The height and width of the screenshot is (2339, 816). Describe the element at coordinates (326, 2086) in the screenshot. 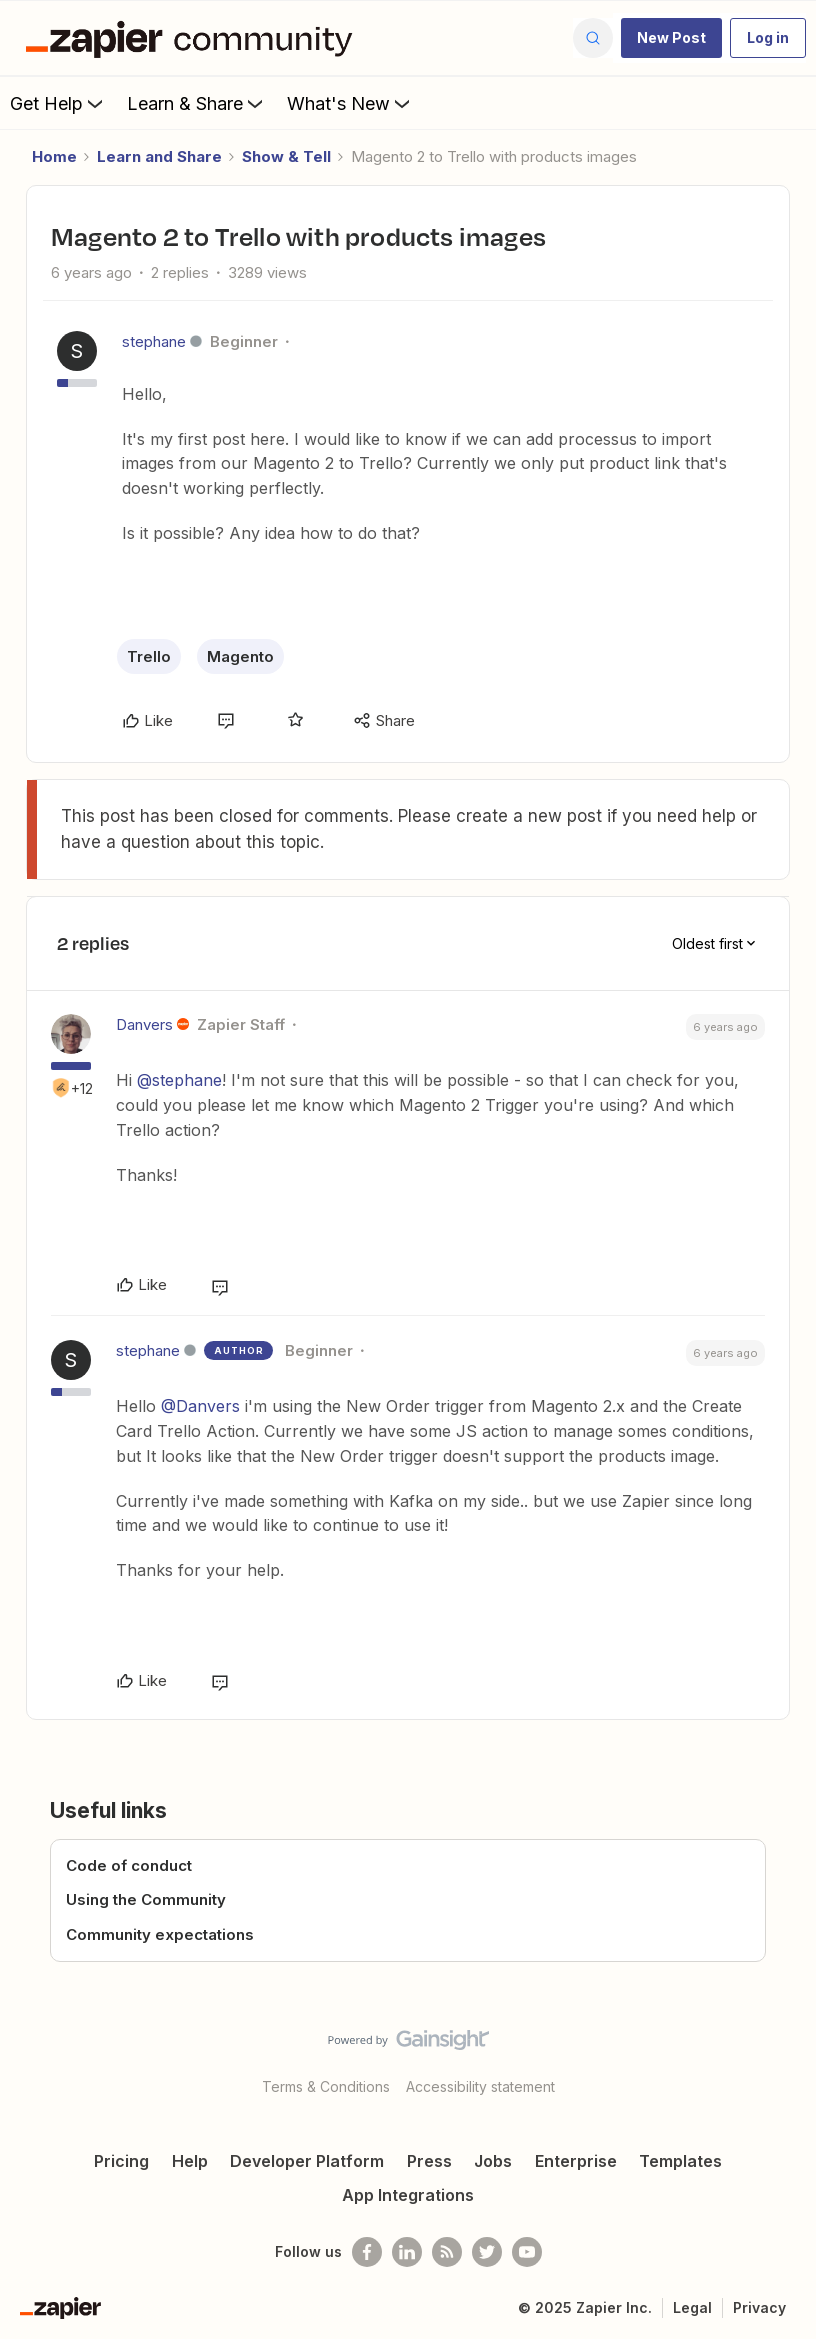

I see `Terms & Conditions` at that location.